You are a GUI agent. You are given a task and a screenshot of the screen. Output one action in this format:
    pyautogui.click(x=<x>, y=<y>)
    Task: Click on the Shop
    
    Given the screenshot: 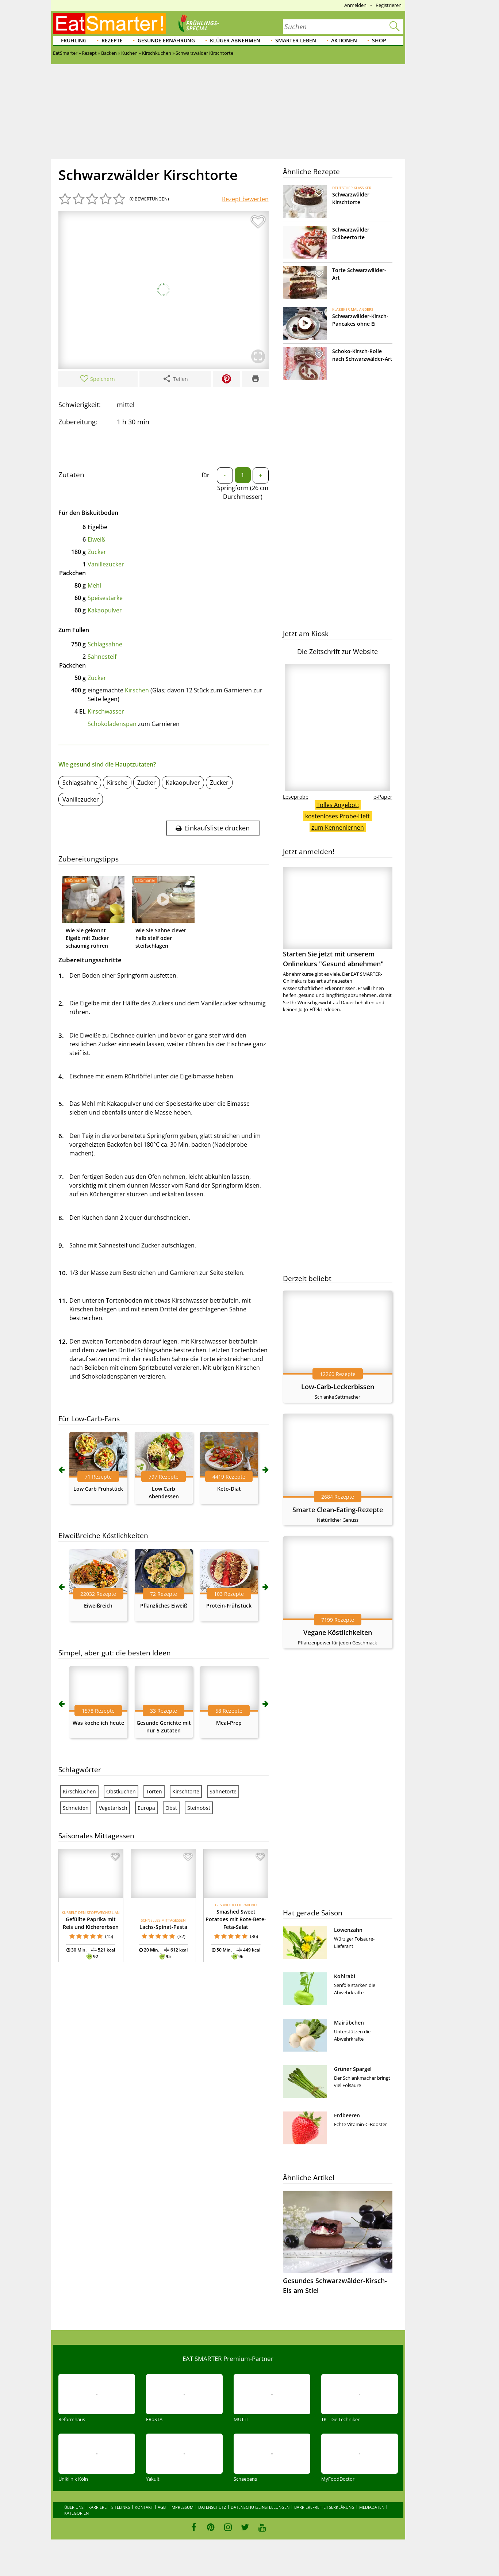 What is the action you would take?
    pyautogui.click(x=379, y=40)
    